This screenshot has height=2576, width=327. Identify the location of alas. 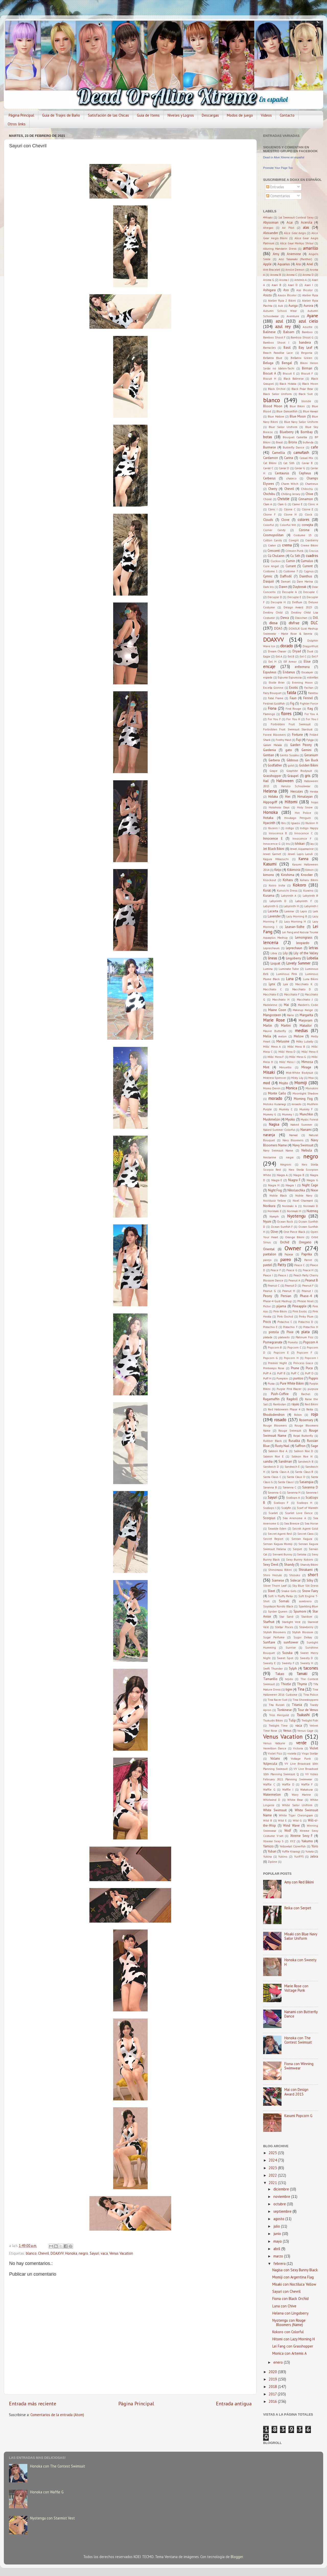
(306, 227).